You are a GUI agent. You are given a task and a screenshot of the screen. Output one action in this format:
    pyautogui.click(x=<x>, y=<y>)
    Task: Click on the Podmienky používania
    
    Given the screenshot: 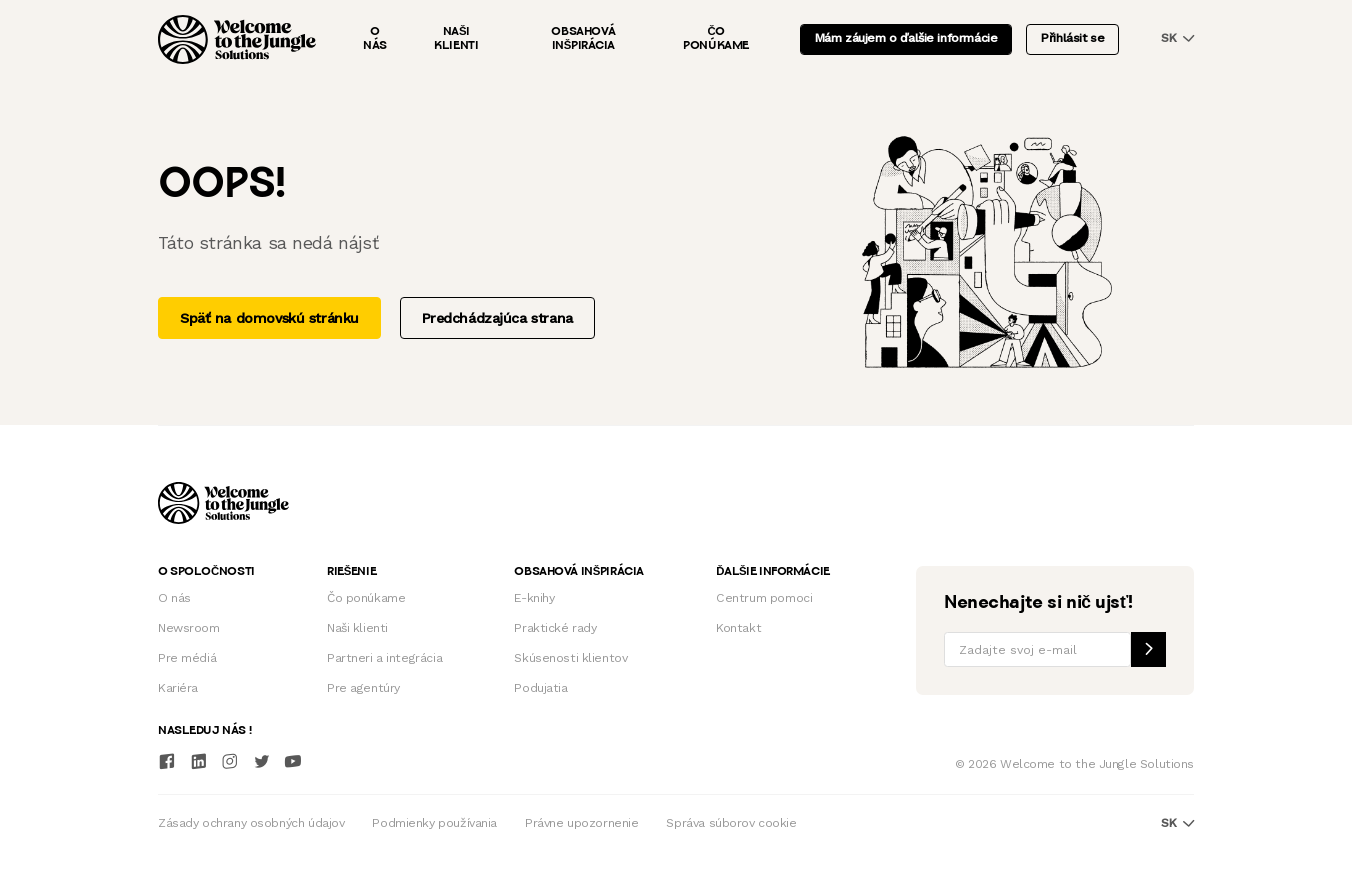 What is the action you would take?
    pyautogui.click(x=434, y=823)
    